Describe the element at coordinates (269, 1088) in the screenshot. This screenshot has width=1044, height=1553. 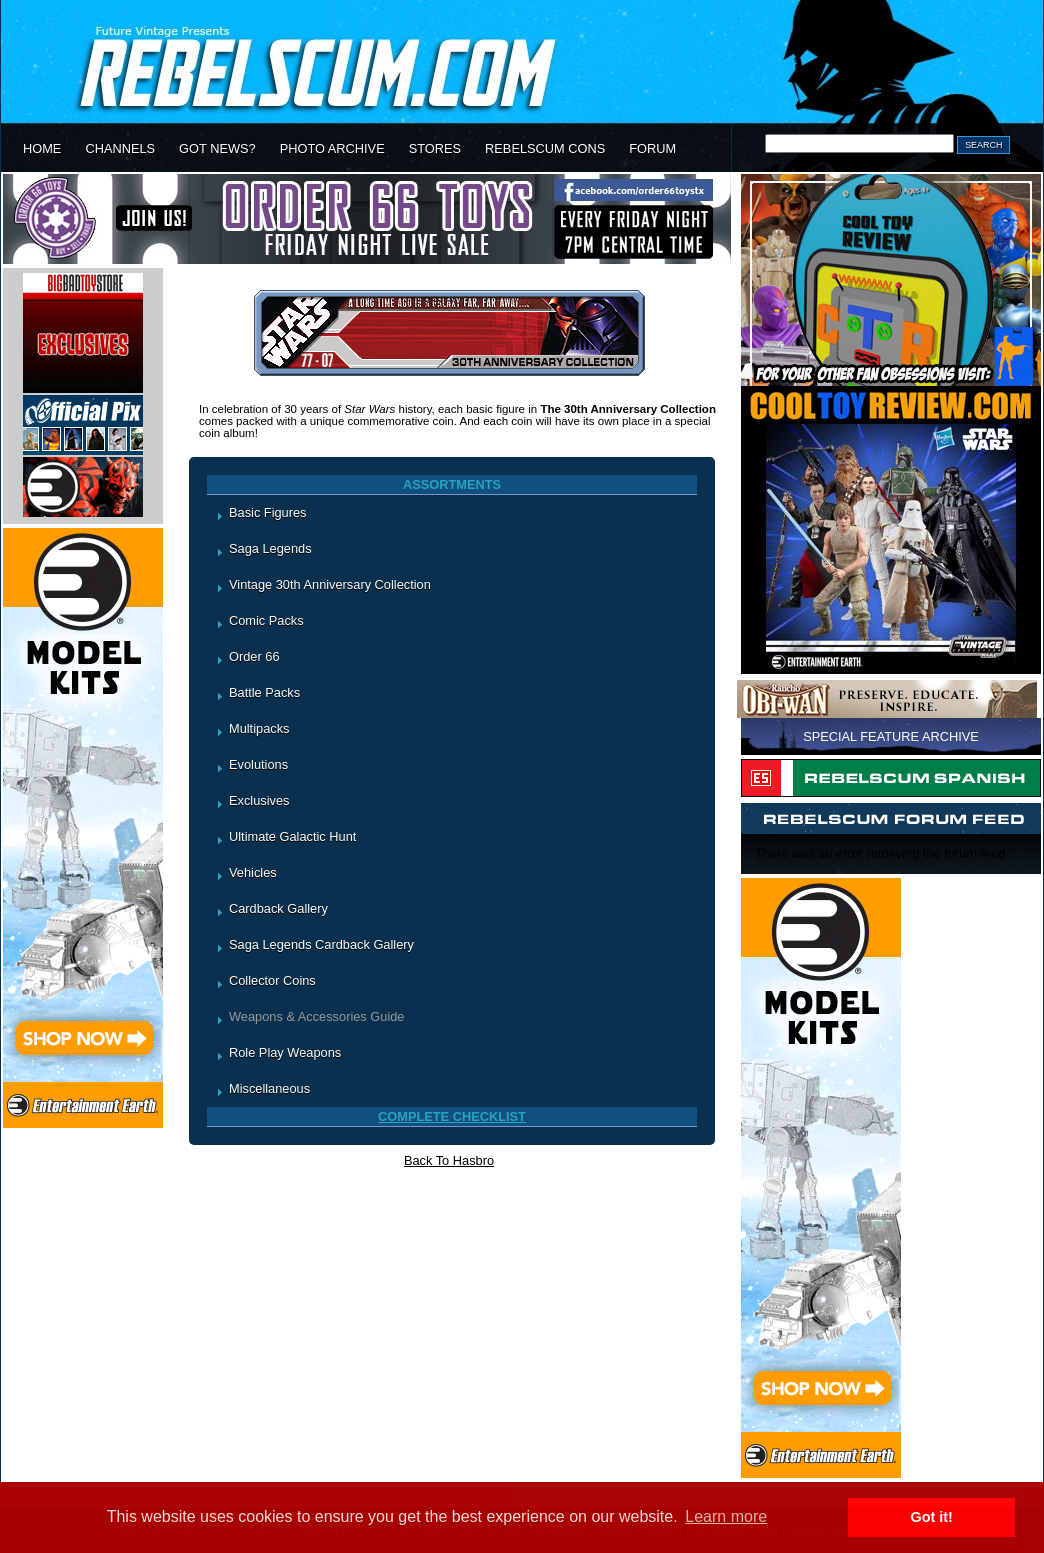
I see `Miscellaneous` at that location.